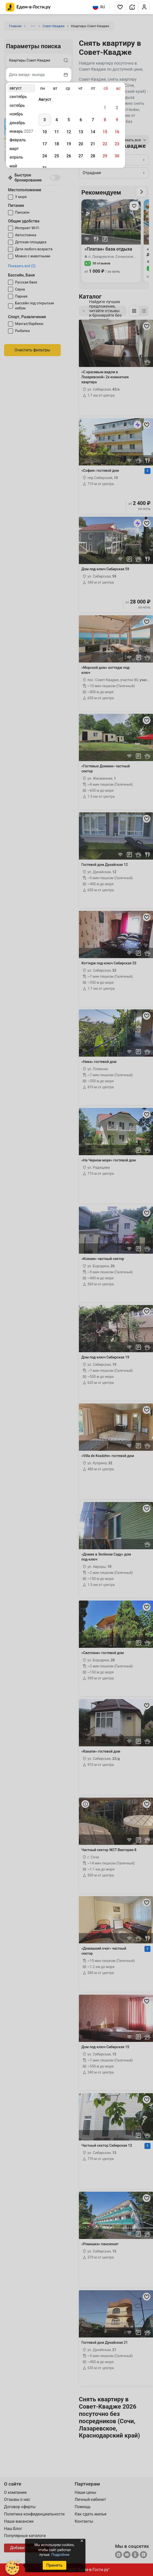  What do you see at coordinates (105, 156) in the screenshot?
I see `29 [gridcell]` at bounding box center [105, 156].